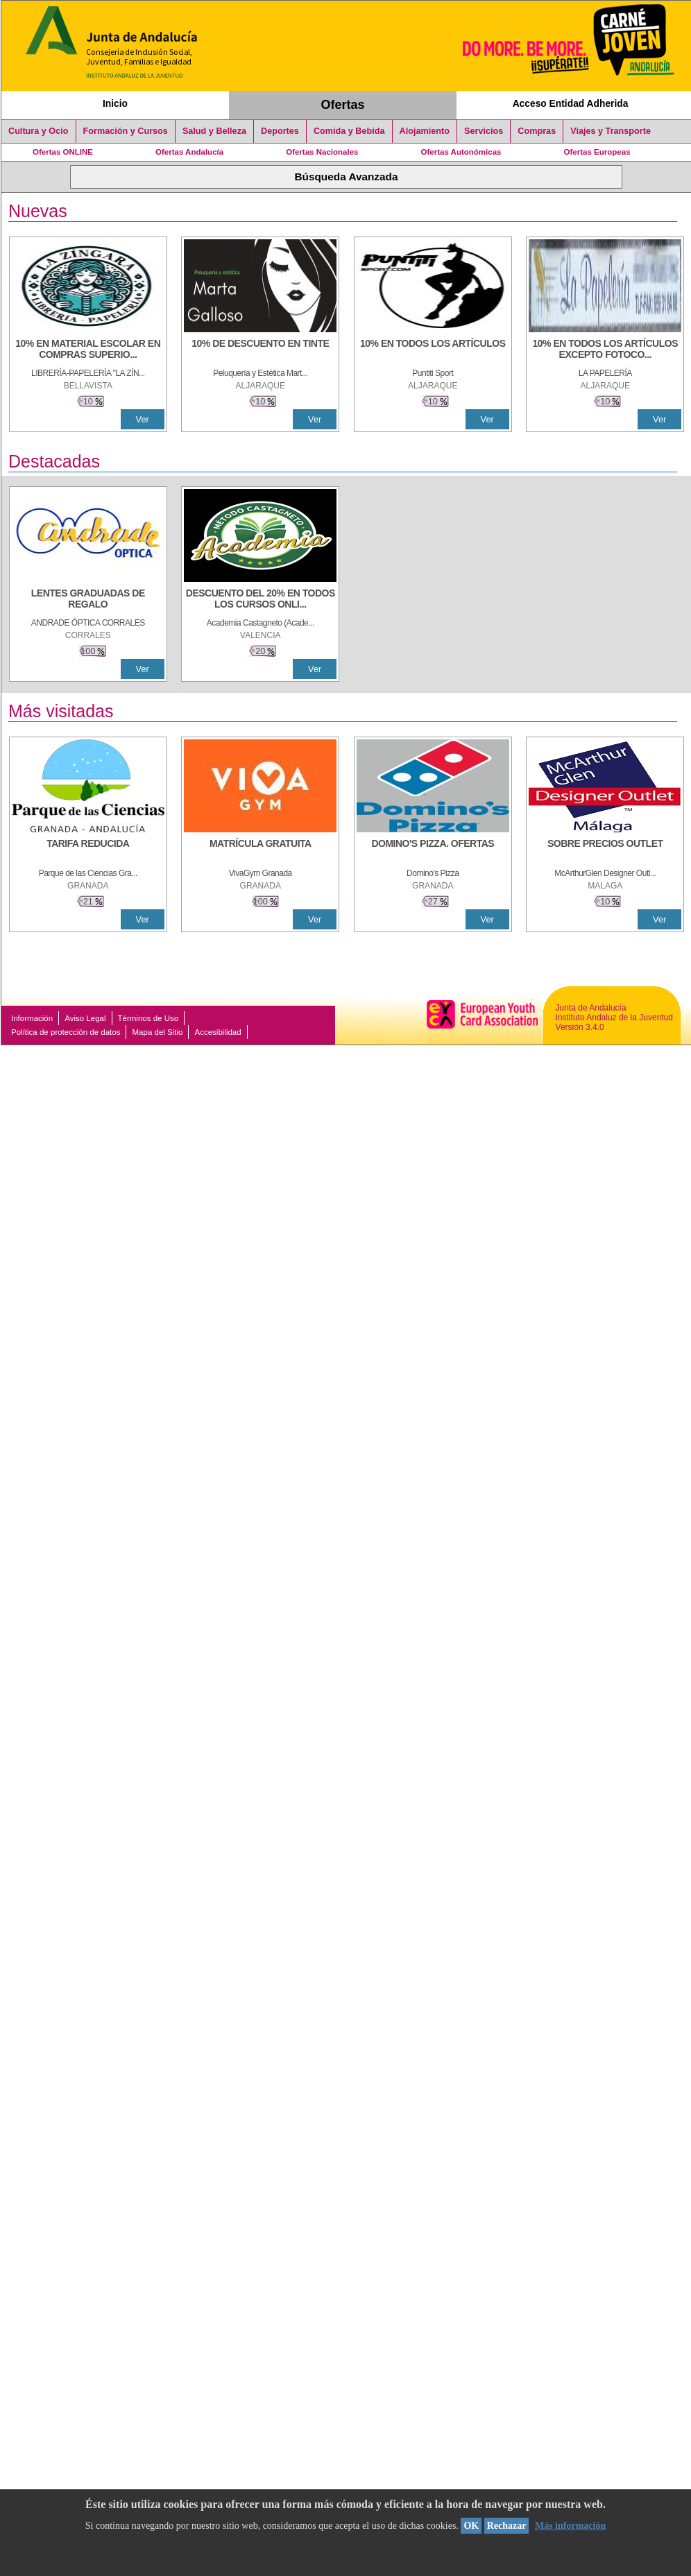 This screenshot has width=691, height=2576. Describe the element at coordinates (280, 131) in the screenshot. I see `Deportes` at that location.